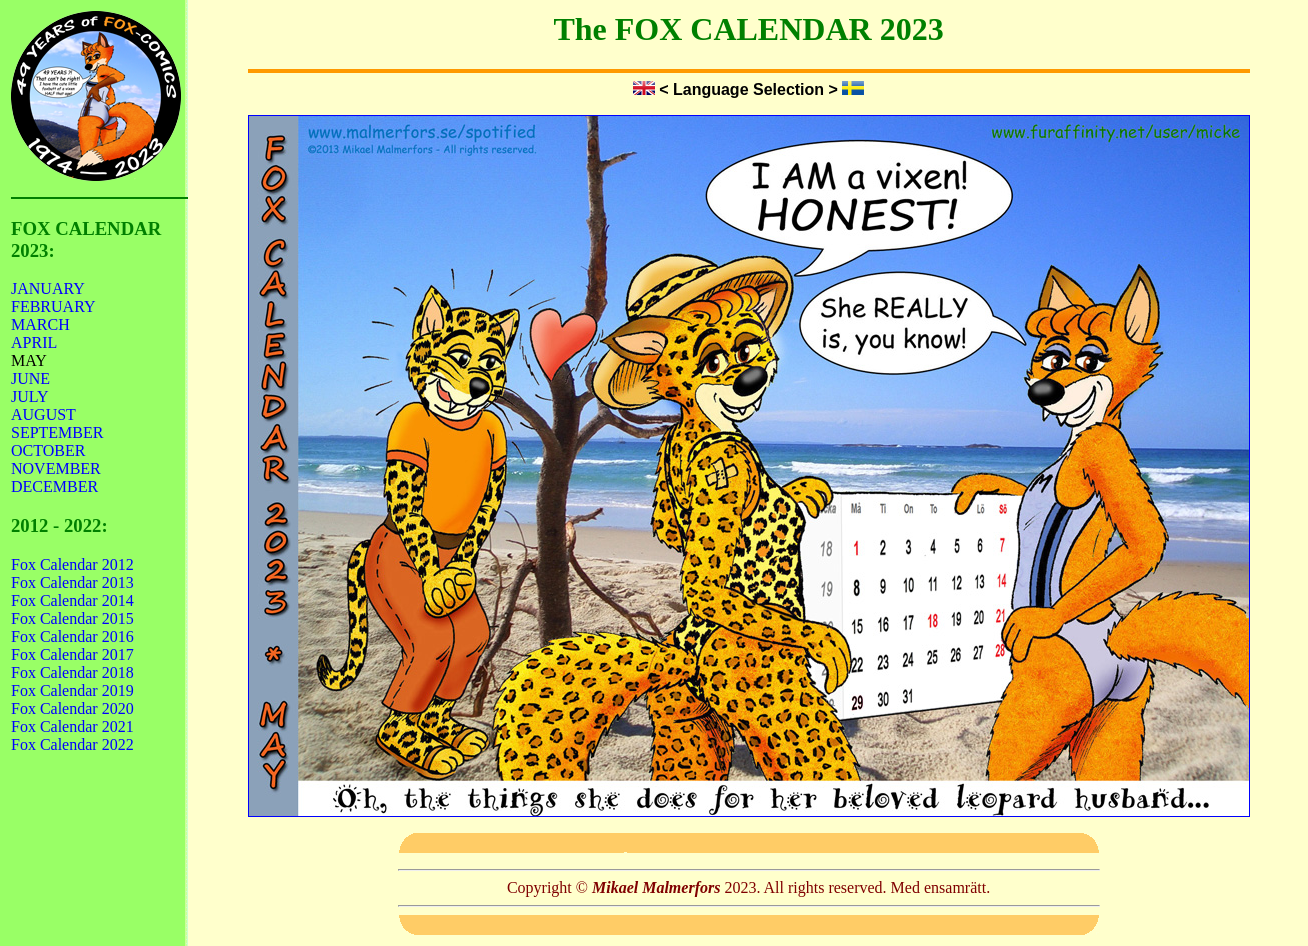 This screenshot has height=946, width=1308. Describe the element at coordinates (34, 342) in the screenshot. I see `APRIL` at that location.